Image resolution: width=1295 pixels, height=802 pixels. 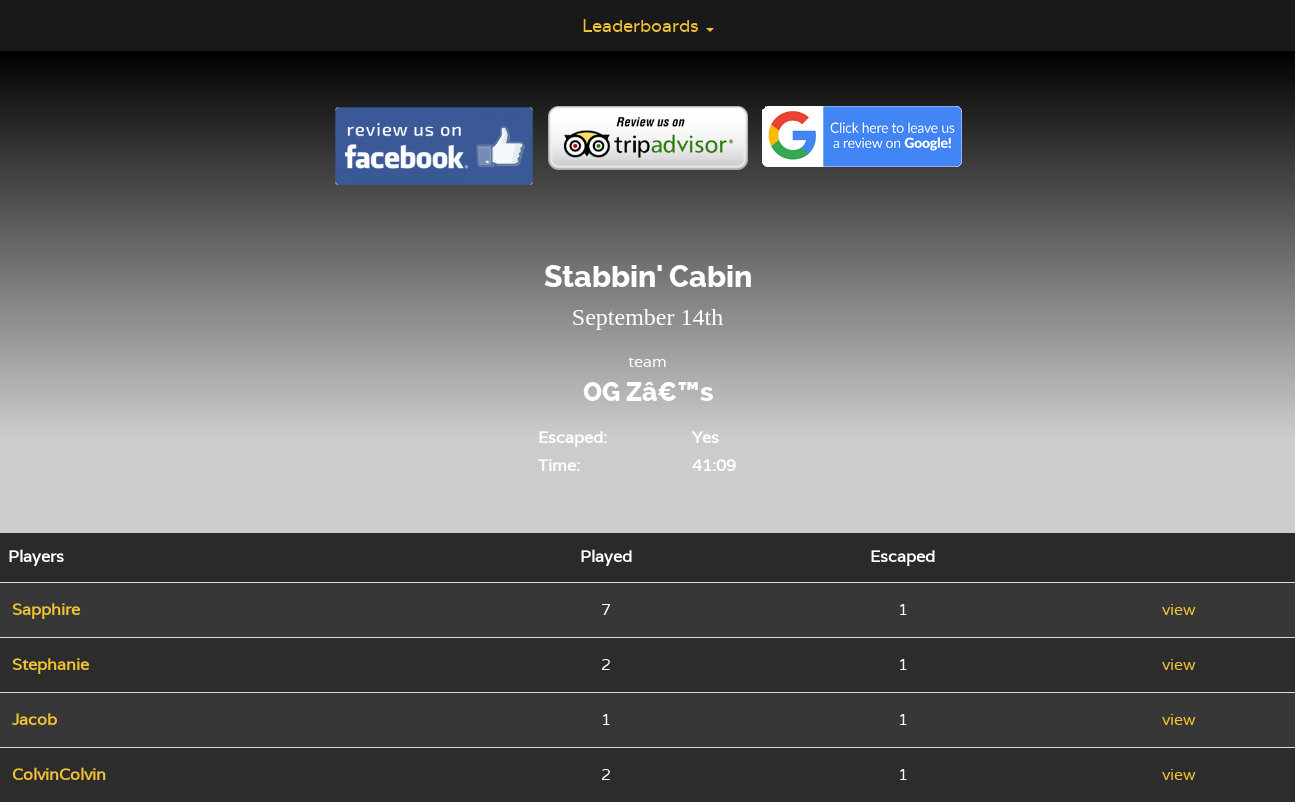 I want to click on Escaped:, so click(x=572, y=437).